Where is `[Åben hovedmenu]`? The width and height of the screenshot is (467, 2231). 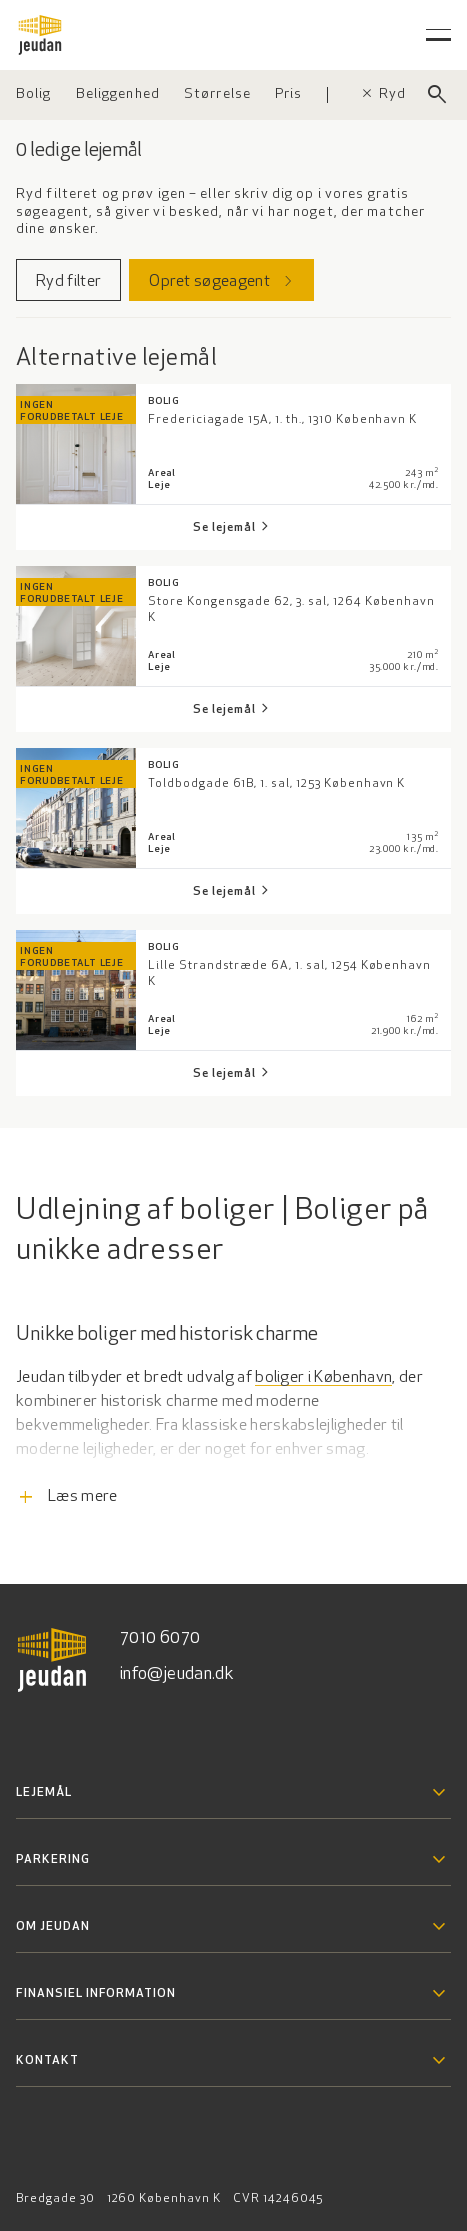 [Åben hovedmenu] is located at coordinates (438, 35).